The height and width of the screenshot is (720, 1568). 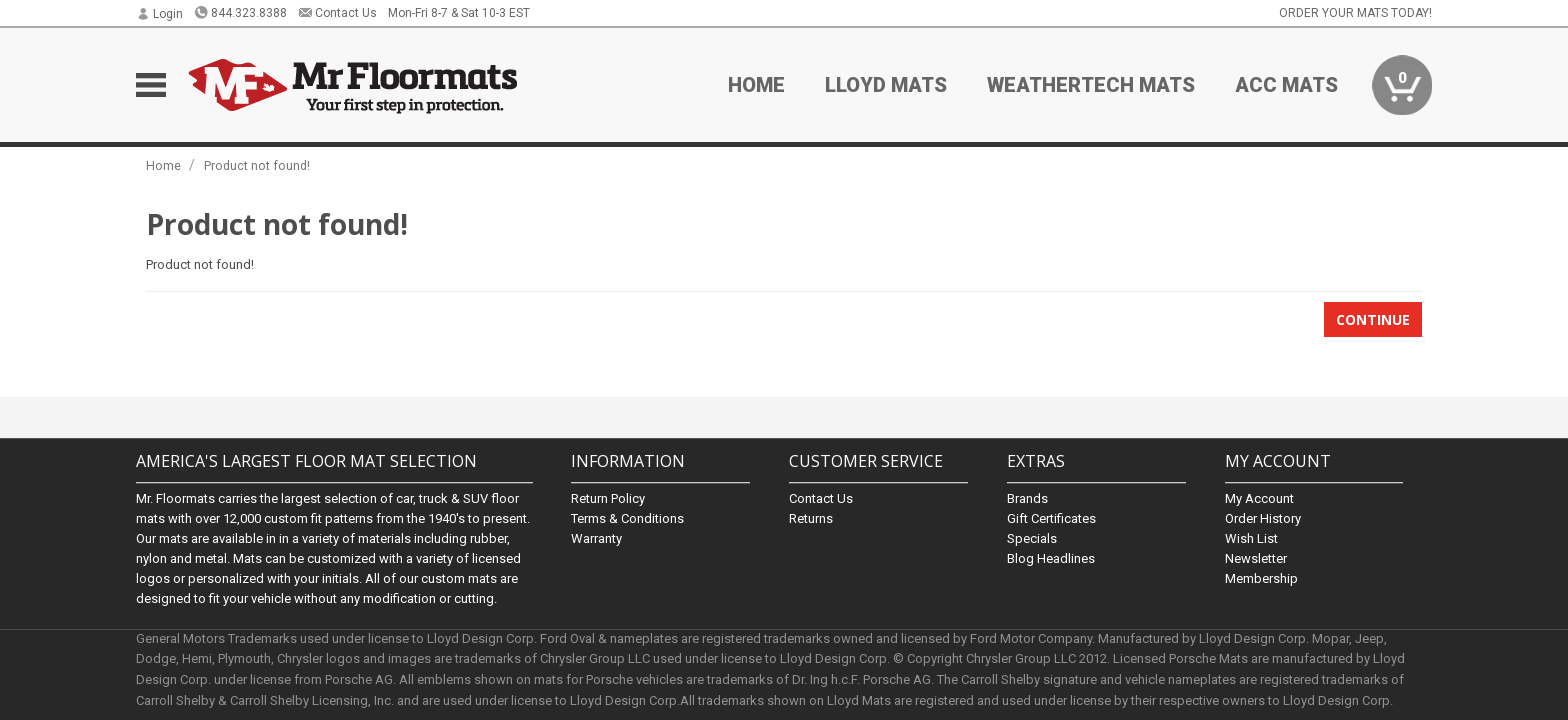 What do you see at coordinates (756, 85) in the screenshot?
I see `Home` at bounding box center [756, 85].